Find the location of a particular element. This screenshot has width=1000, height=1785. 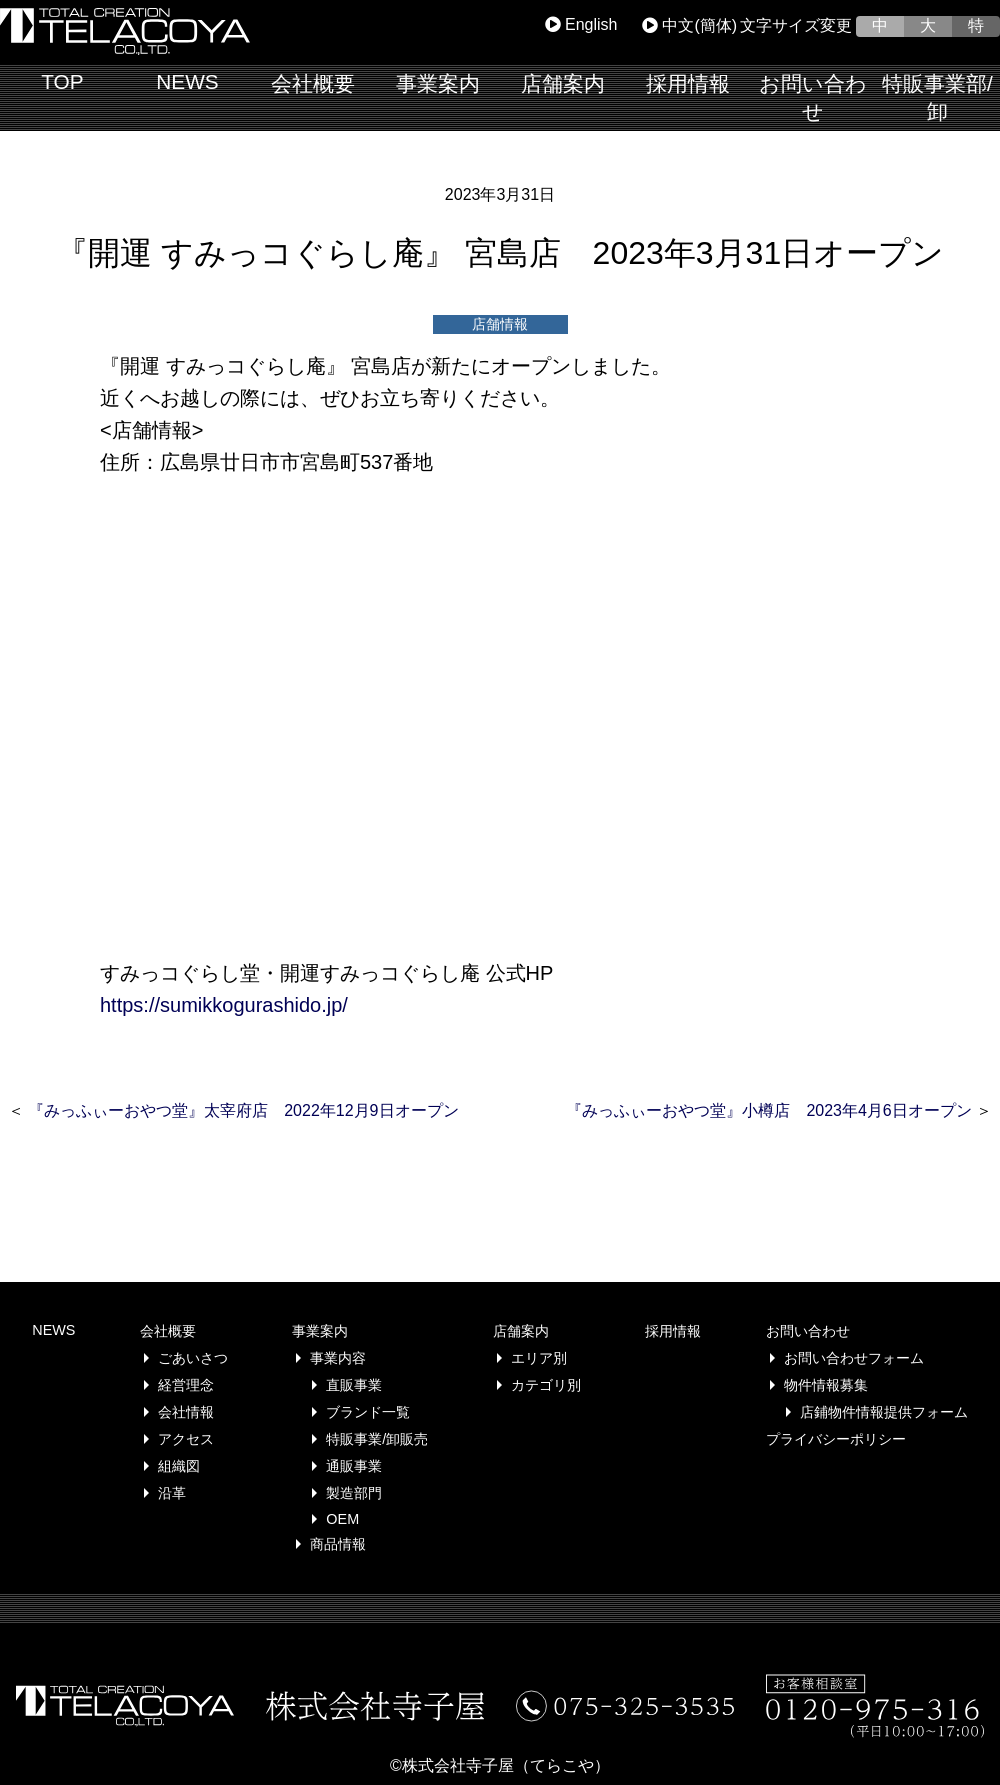

OEM is located at coordinates (342, 1519).